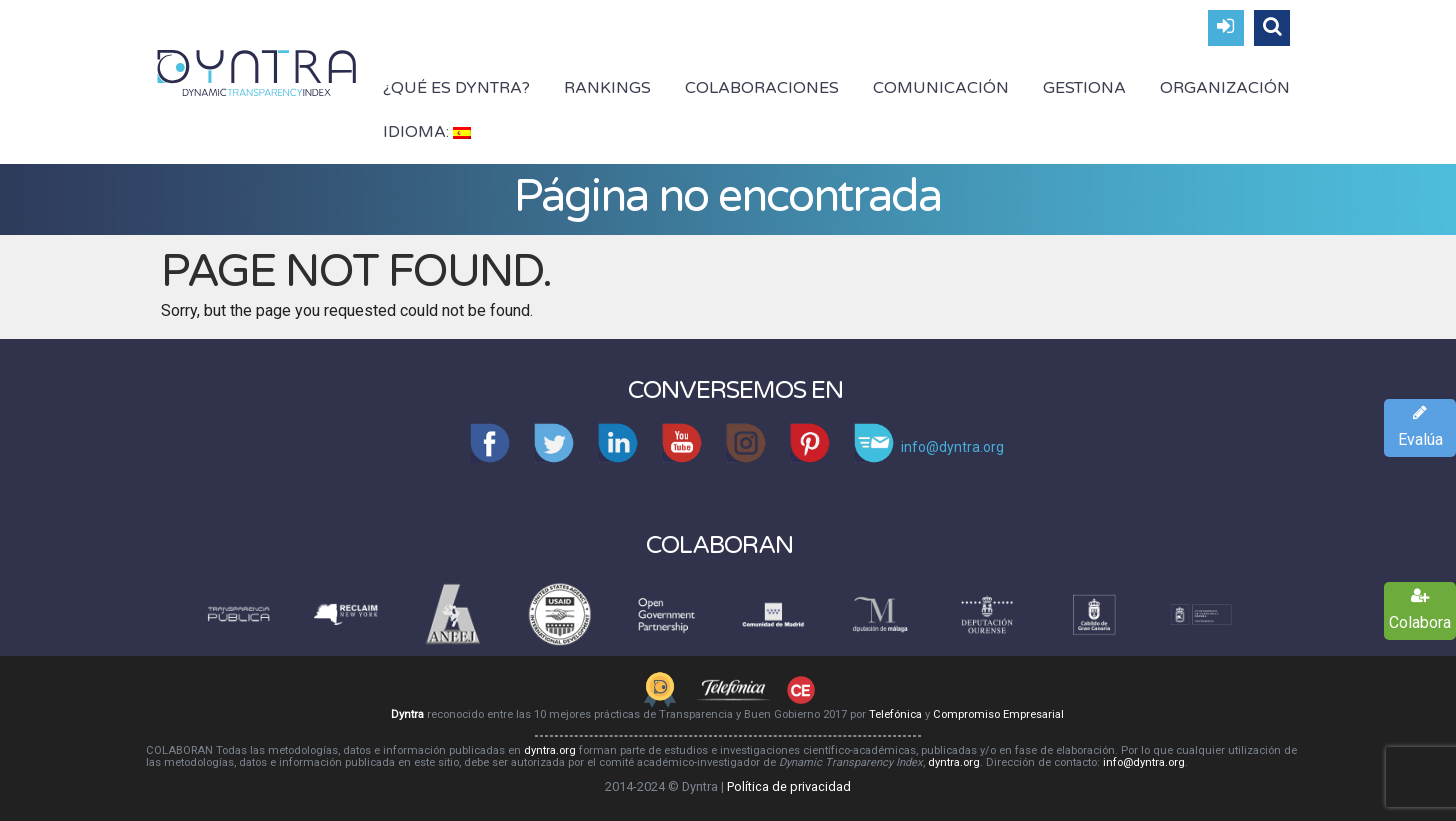 This screenshot has height=821, width=1456. What do you see at coordinates (456, 88) in the screenshot?
I see `¿Qué es Dyntra?` at bounding box center [456, 88].